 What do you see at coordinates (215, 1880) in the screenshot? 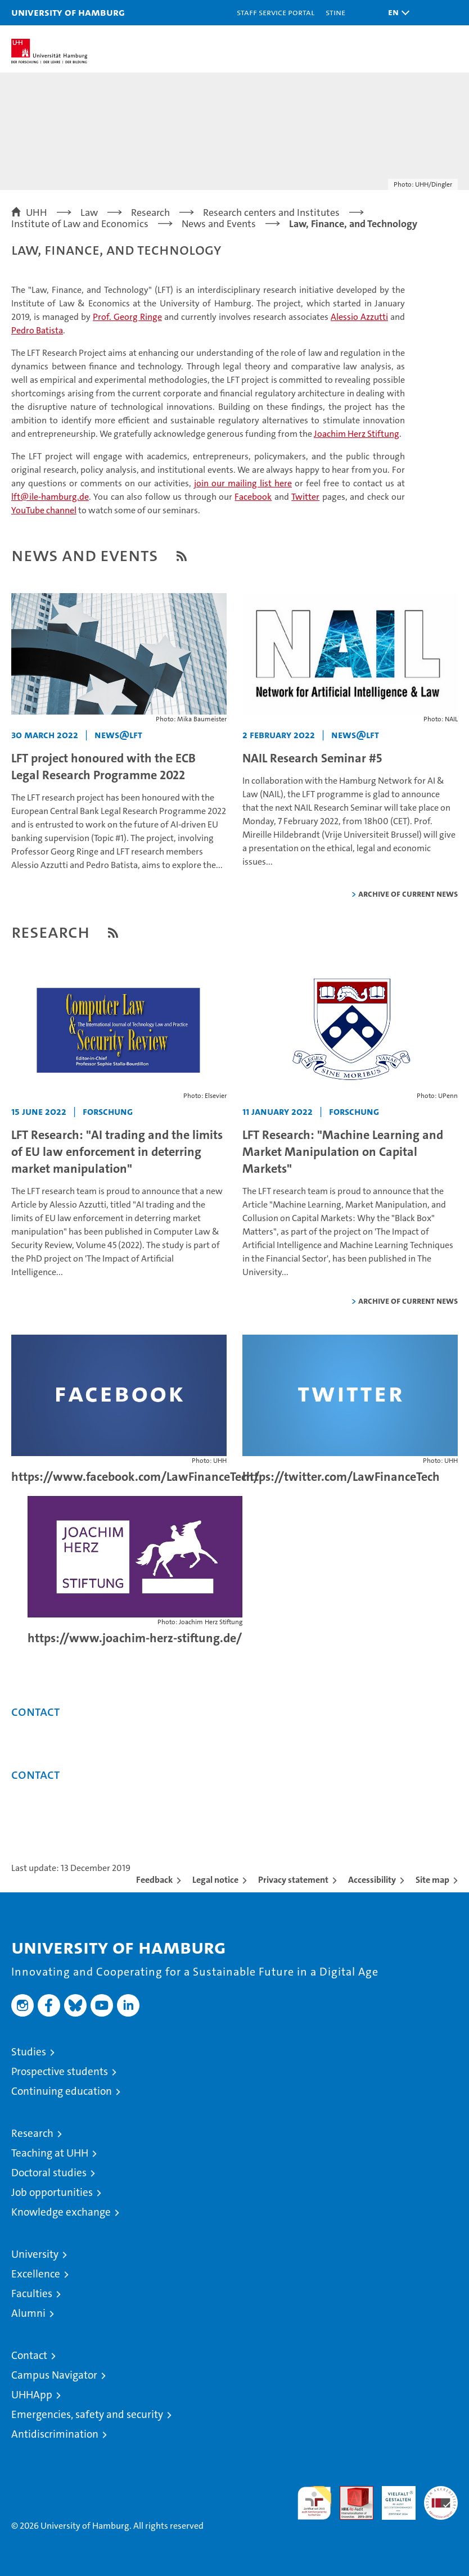
I see `Legal notice` at bounding box center [215, 1880].